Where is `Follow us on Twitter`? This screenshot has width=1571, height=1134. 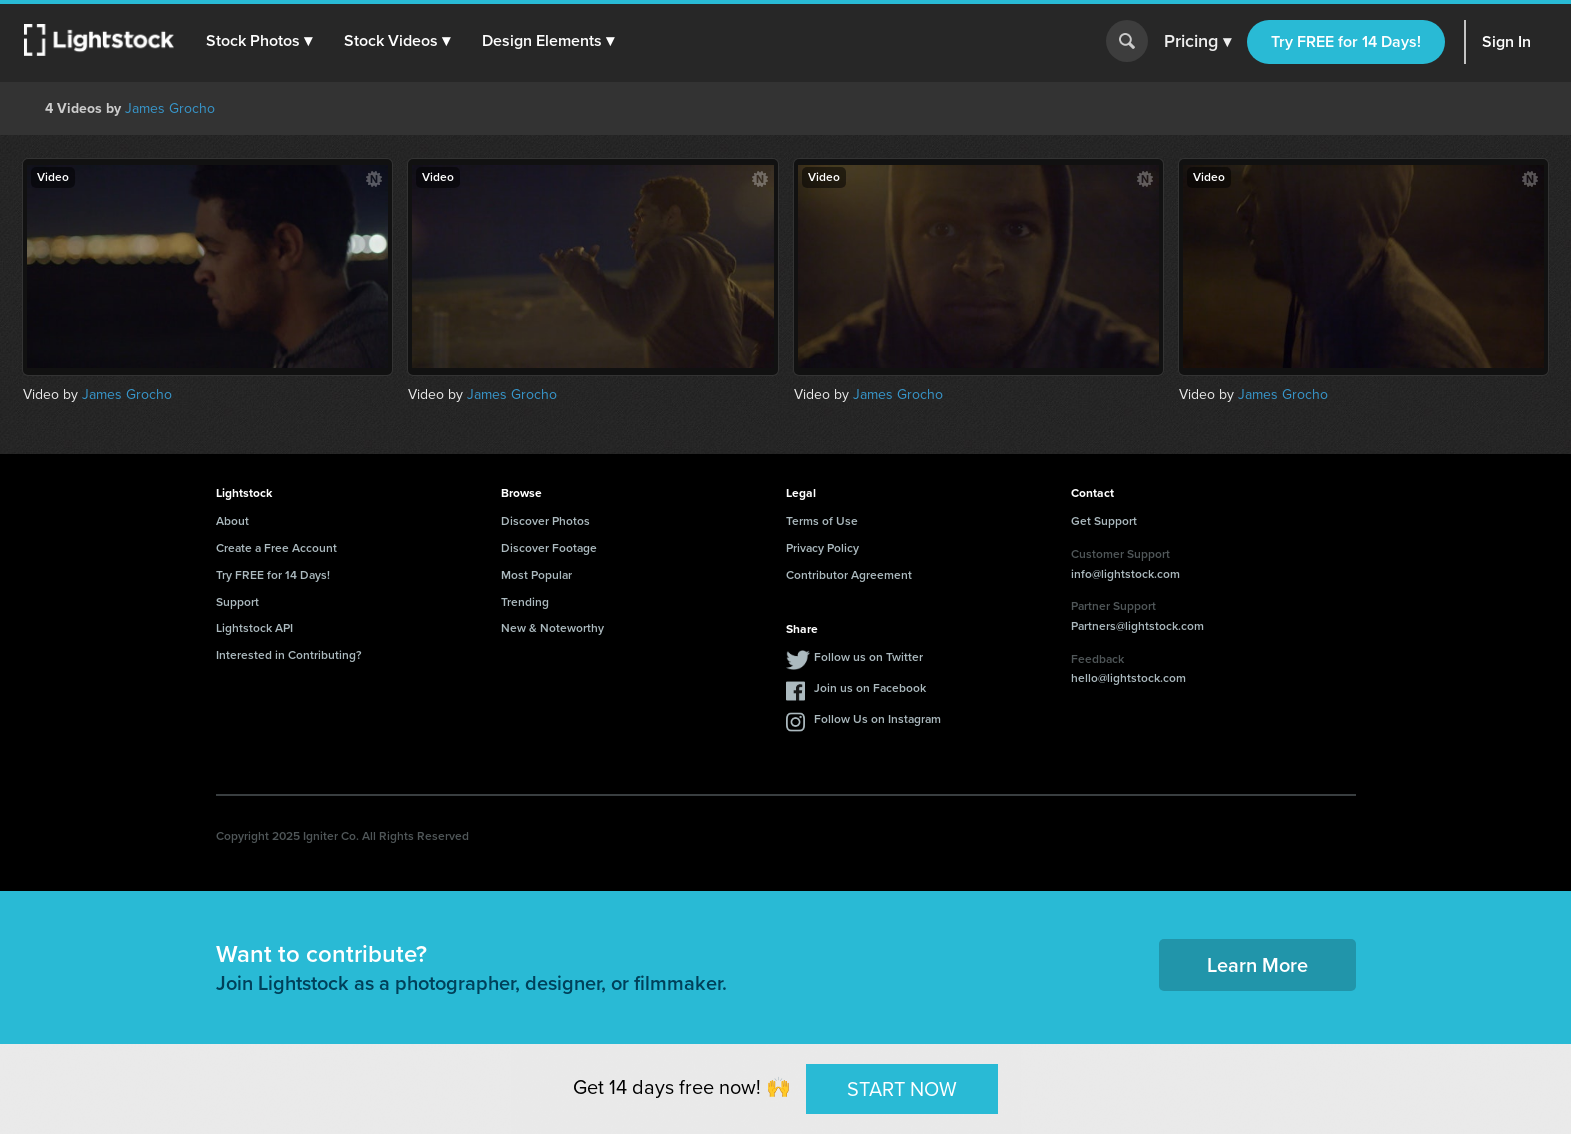
Follow us on Twitter is located at coordinates (868, 657).